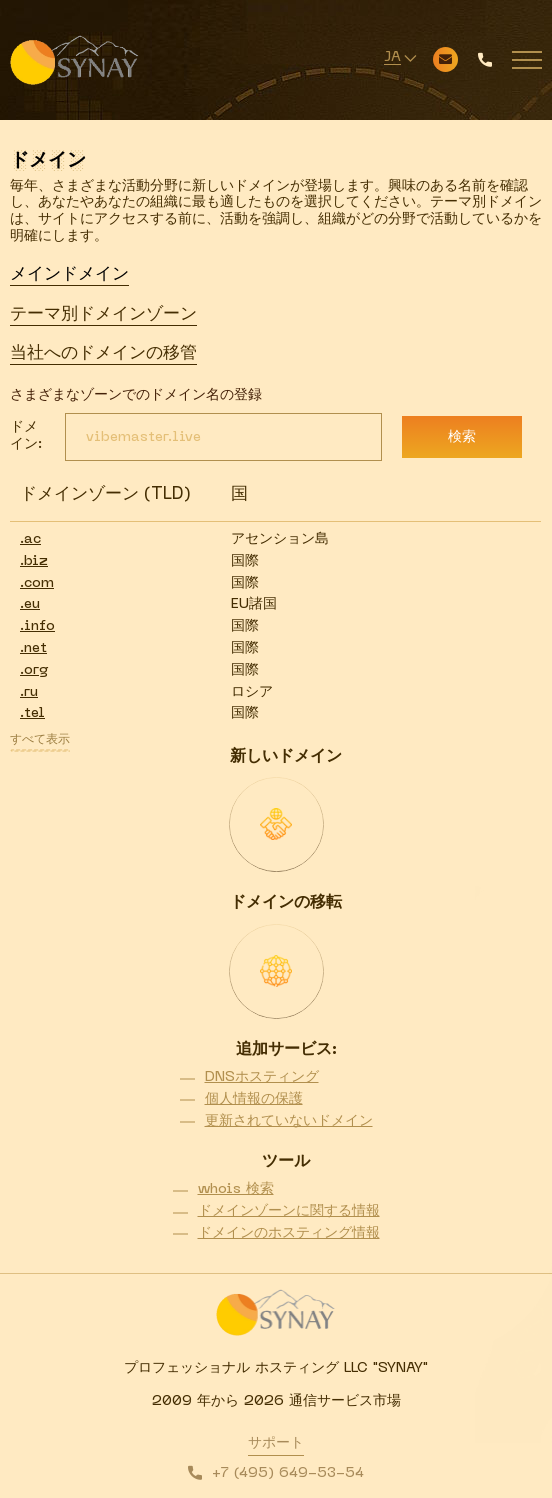 The width and height of the screenshot is (552, 1498). Describe the element at coordinates (136, 395) in the screenshot. I see `さまざまなゾーンでのドメイン名の登録` at that location.